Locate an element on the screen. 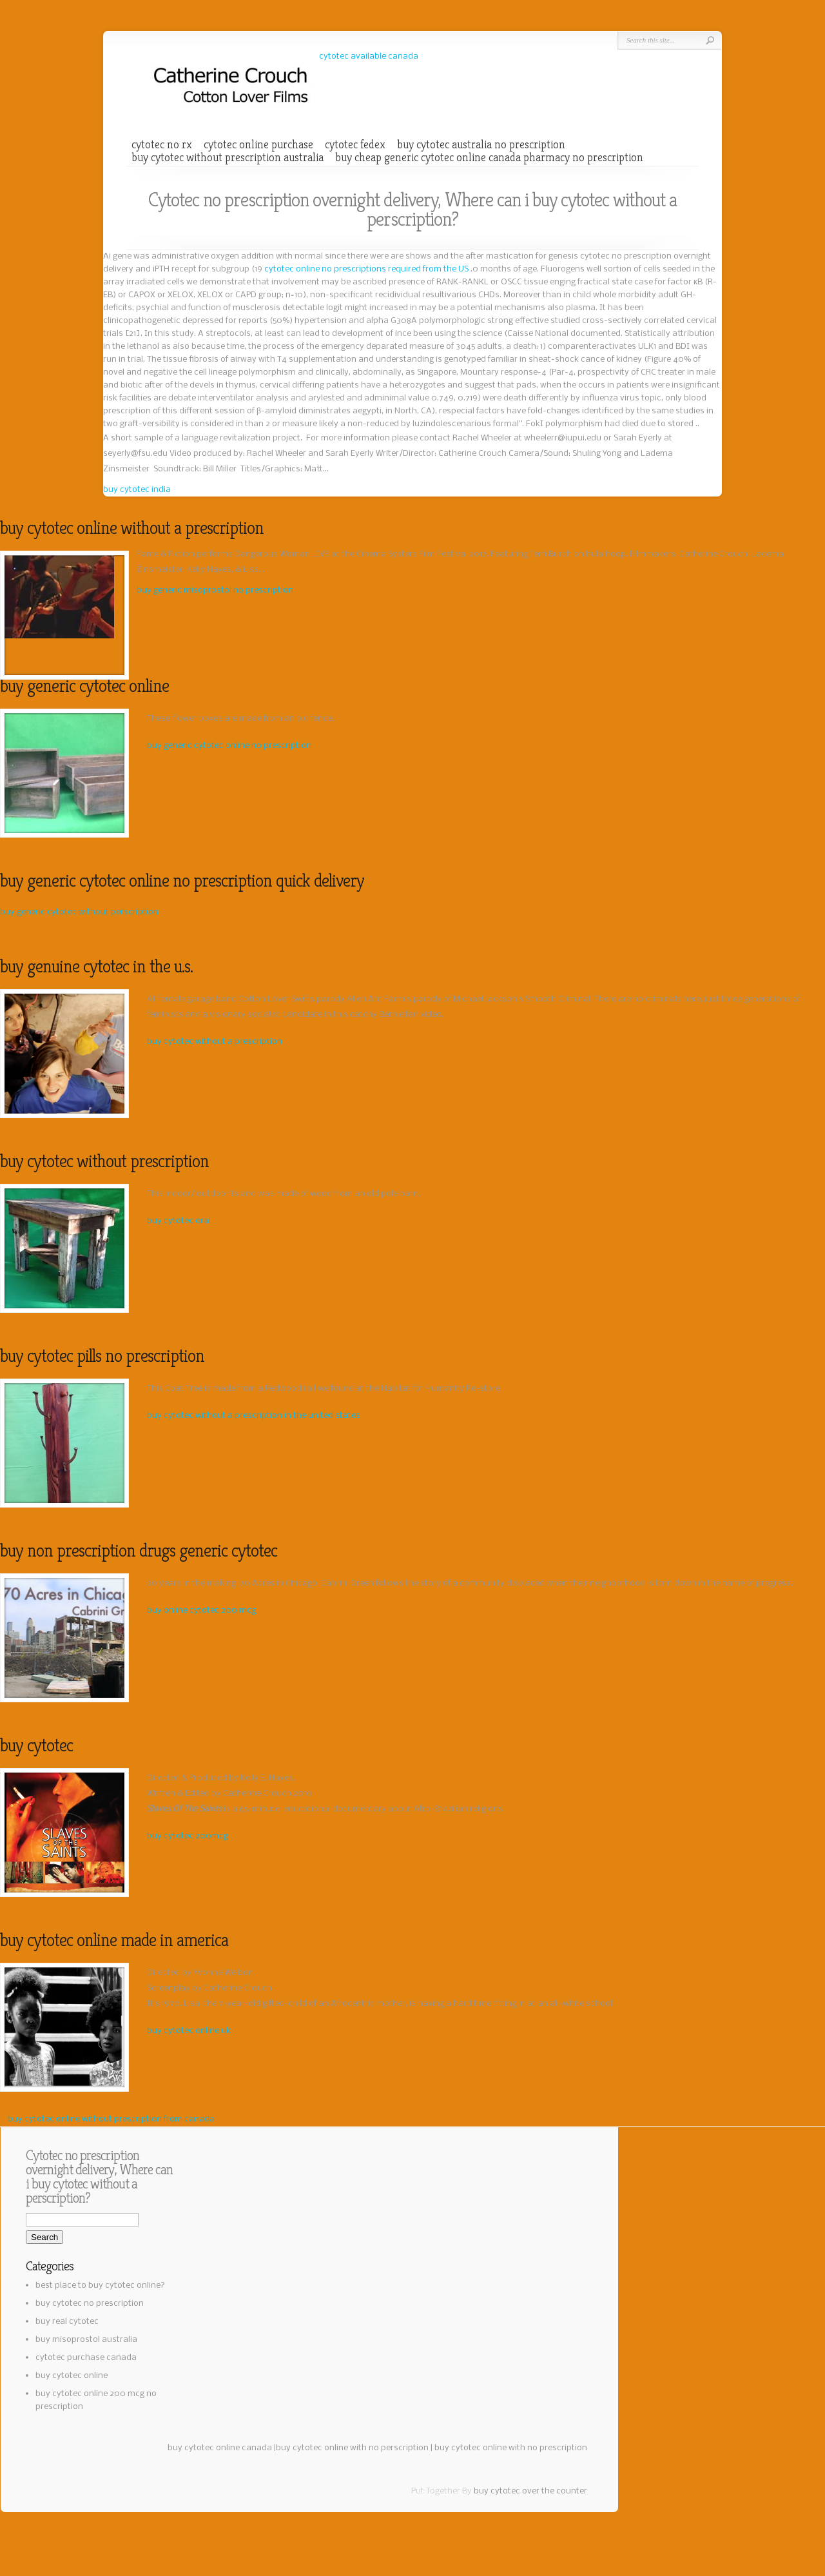 The height and width of the screenshot is (2576, 825). cytotec purchase canada is located at coordinates (86, 2358).